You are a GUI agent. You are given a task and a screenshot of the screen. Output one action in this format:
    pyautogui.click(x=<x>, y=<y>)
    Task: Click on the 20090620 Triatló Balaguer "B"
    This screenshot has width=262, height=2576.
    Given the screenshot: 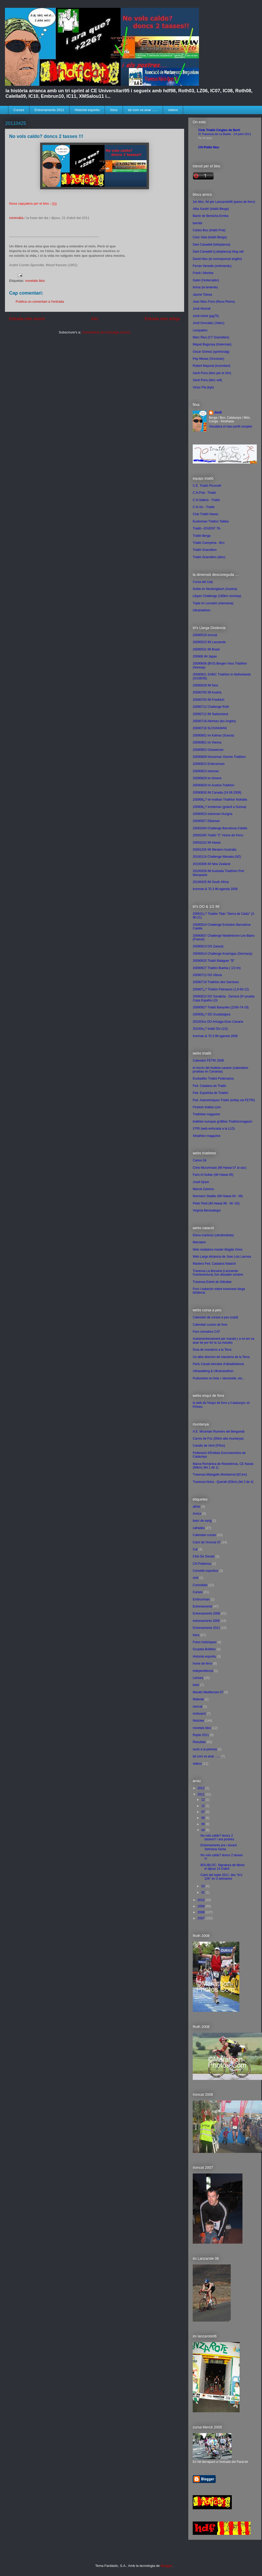 What is the action you would take?
    pyautogui.click(x=214, y=961)
    